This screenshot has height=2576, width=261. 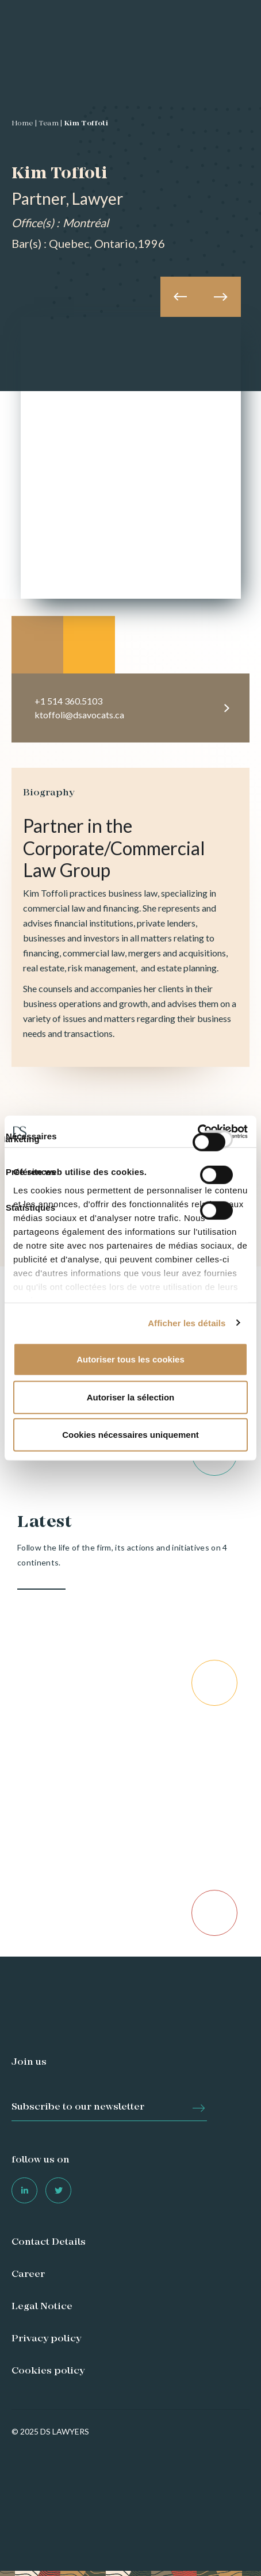 I want to click on Home |, so click(x=24, y=124).